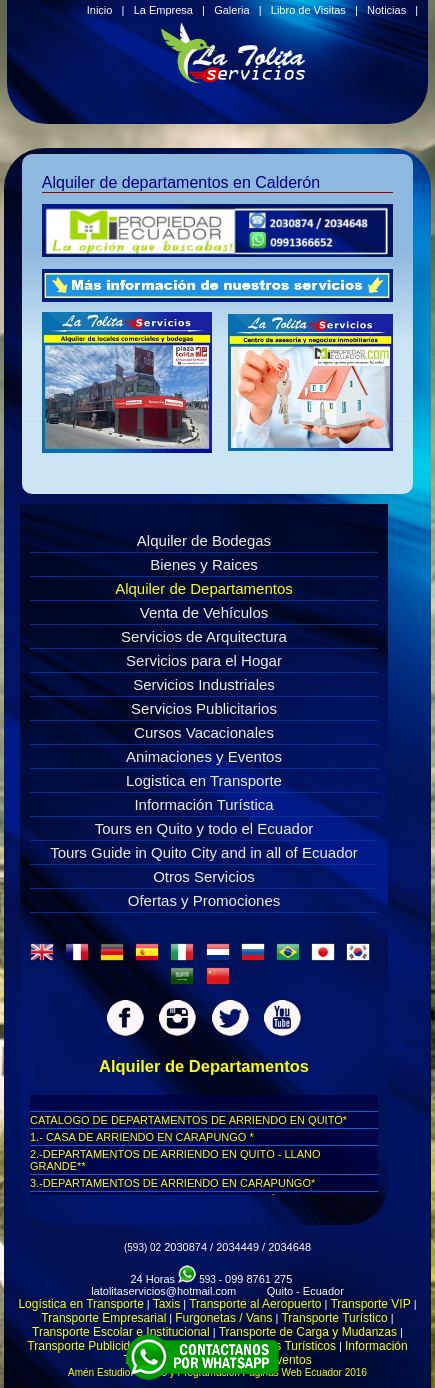 Image resolution: width=435 pixels, height=1388 pixels. What do you see at coordinates (204, 708) in the screenshot?
I see `Servicios Publicitarios` at bounding box center [204, 708].